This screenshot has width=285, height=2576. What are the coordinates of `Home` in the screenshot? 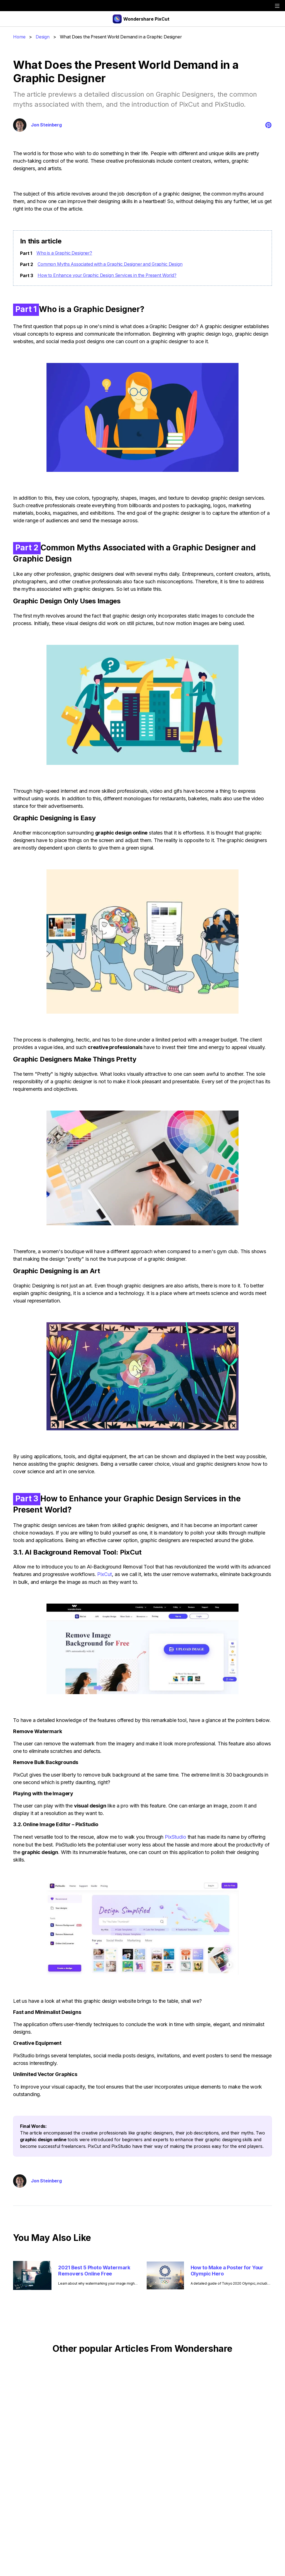 It's located at (19, 37).